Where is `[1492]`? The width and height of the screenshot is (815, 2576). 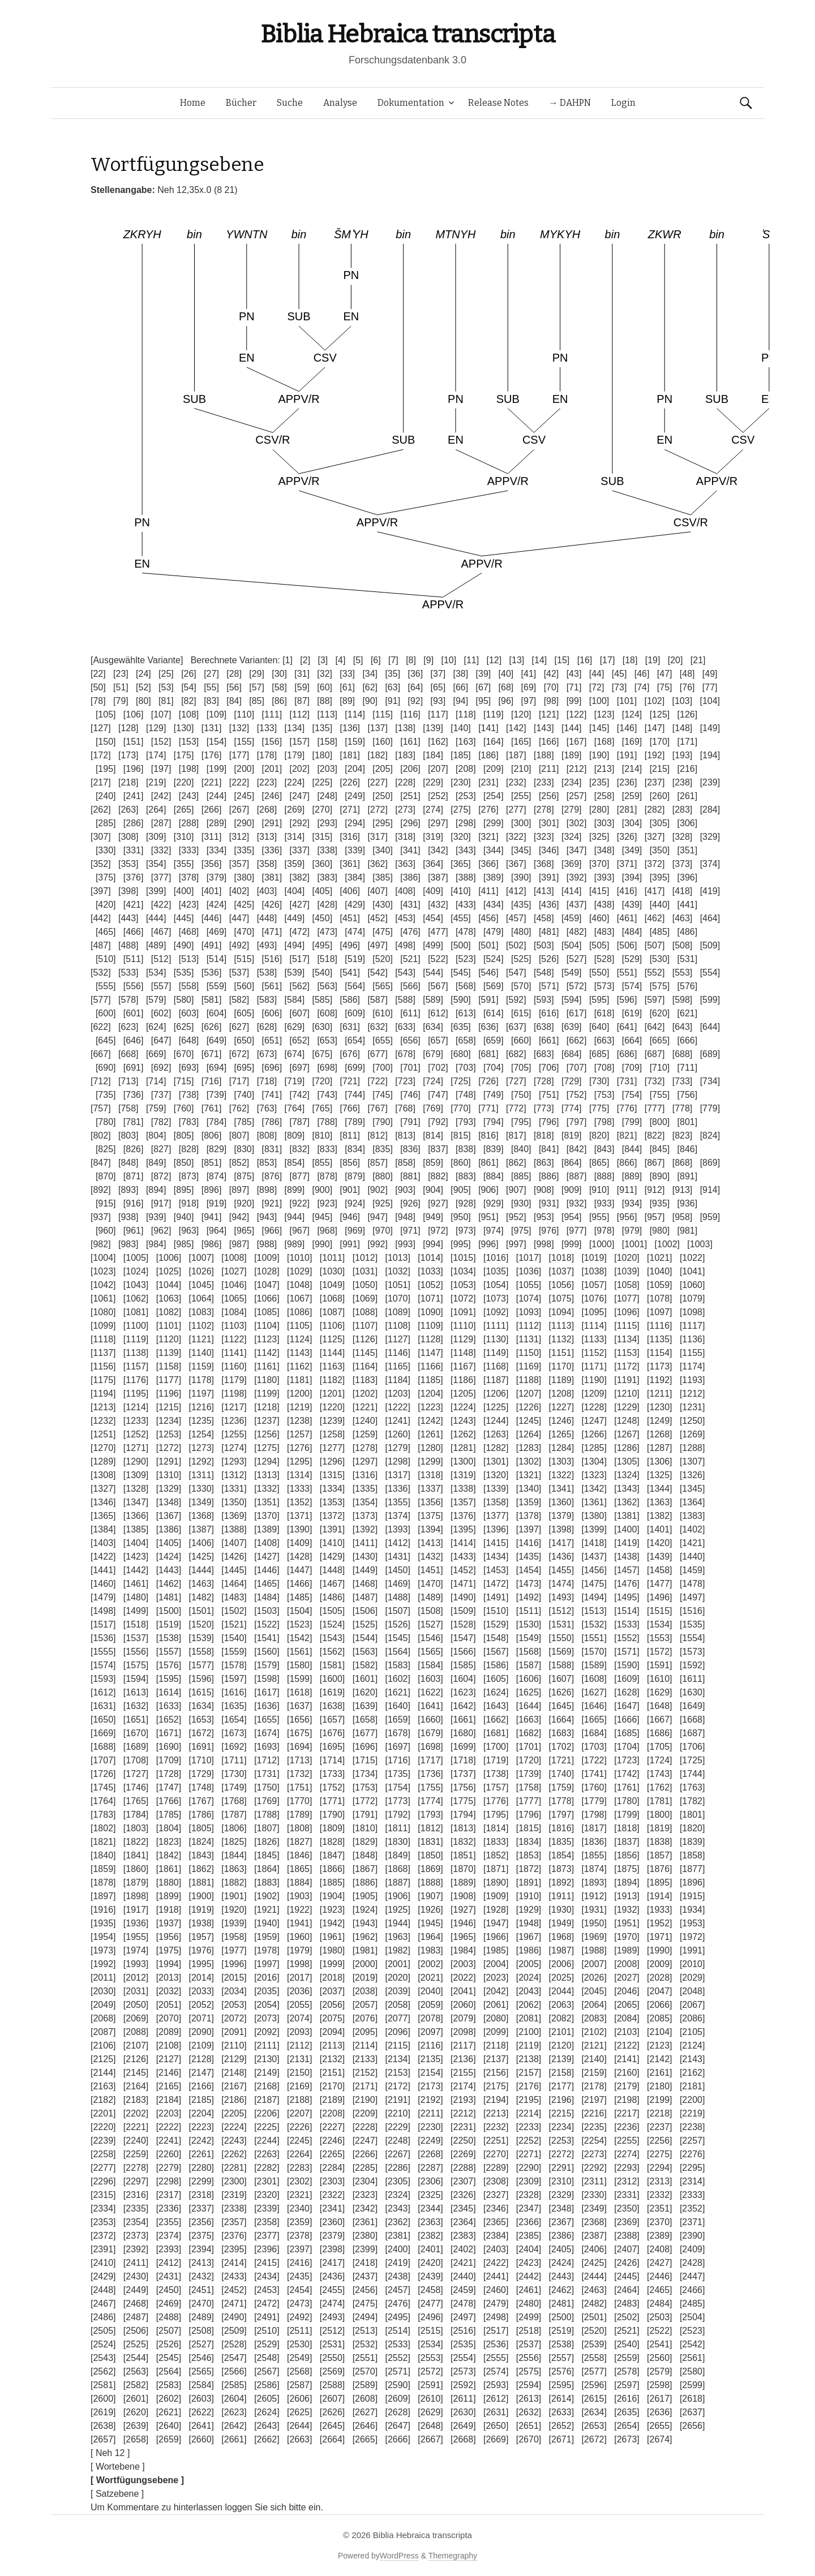 [1492] is located at coordinates (528, 1597).